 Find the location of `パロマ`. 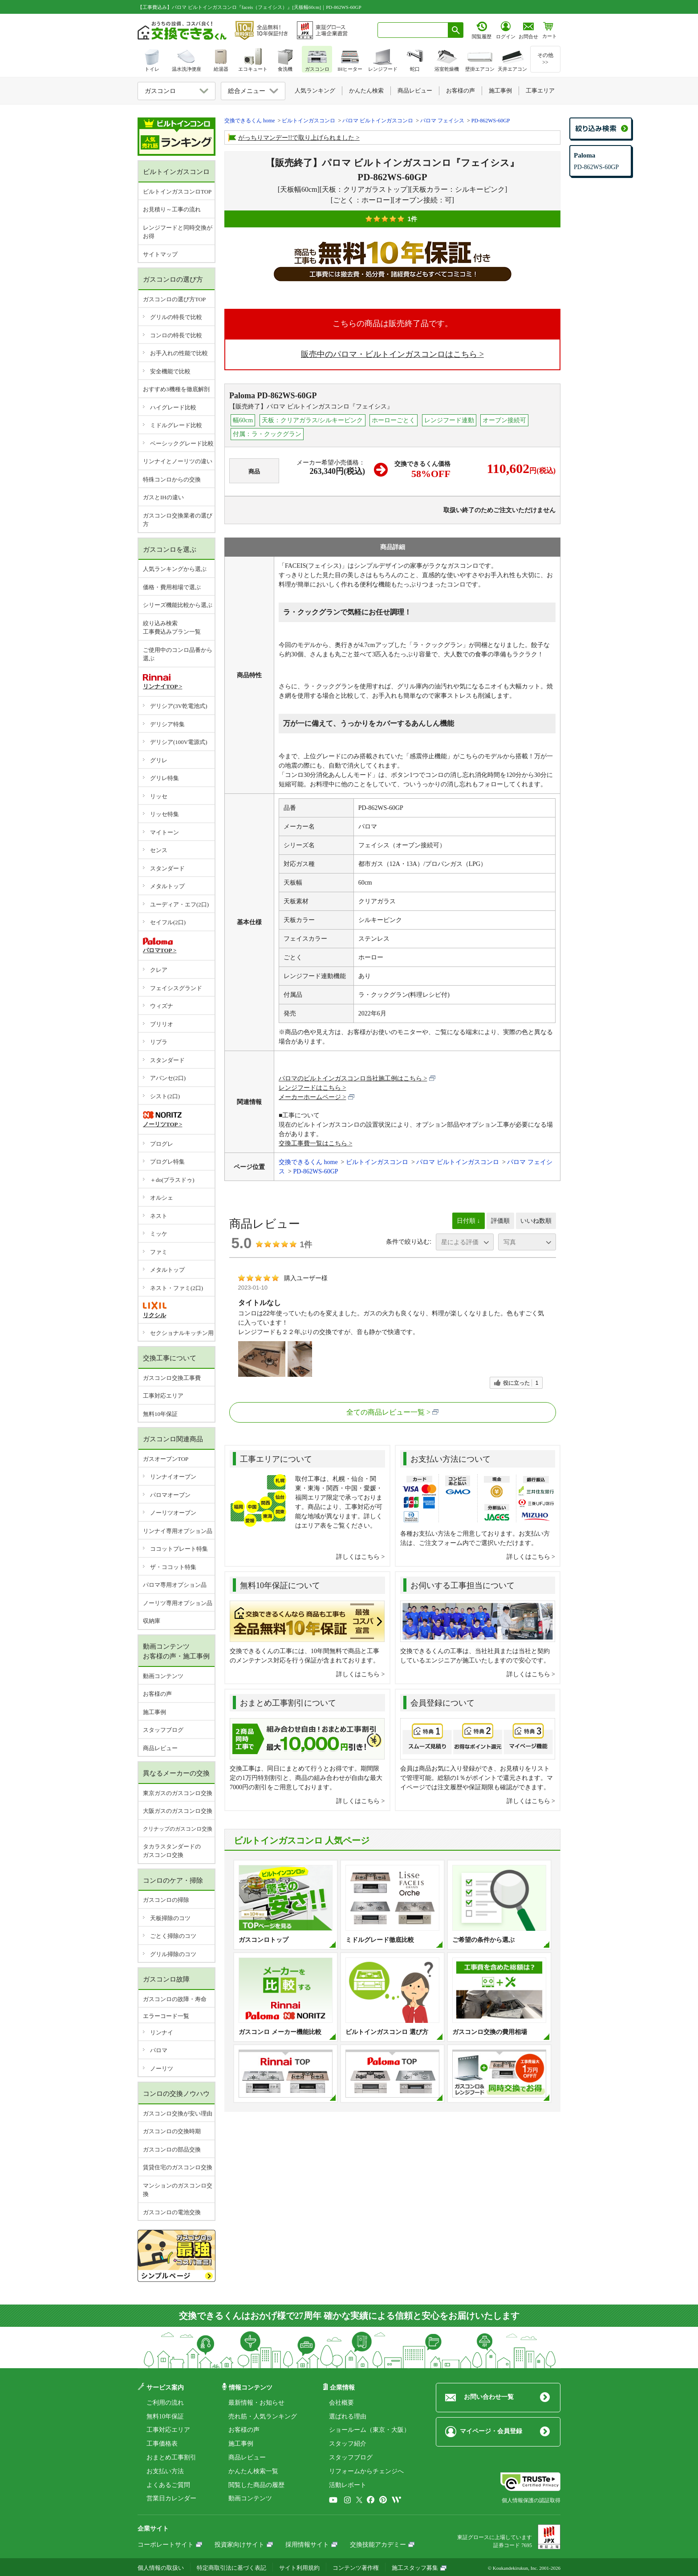

パロマ is located at coordinates (158, 2050).